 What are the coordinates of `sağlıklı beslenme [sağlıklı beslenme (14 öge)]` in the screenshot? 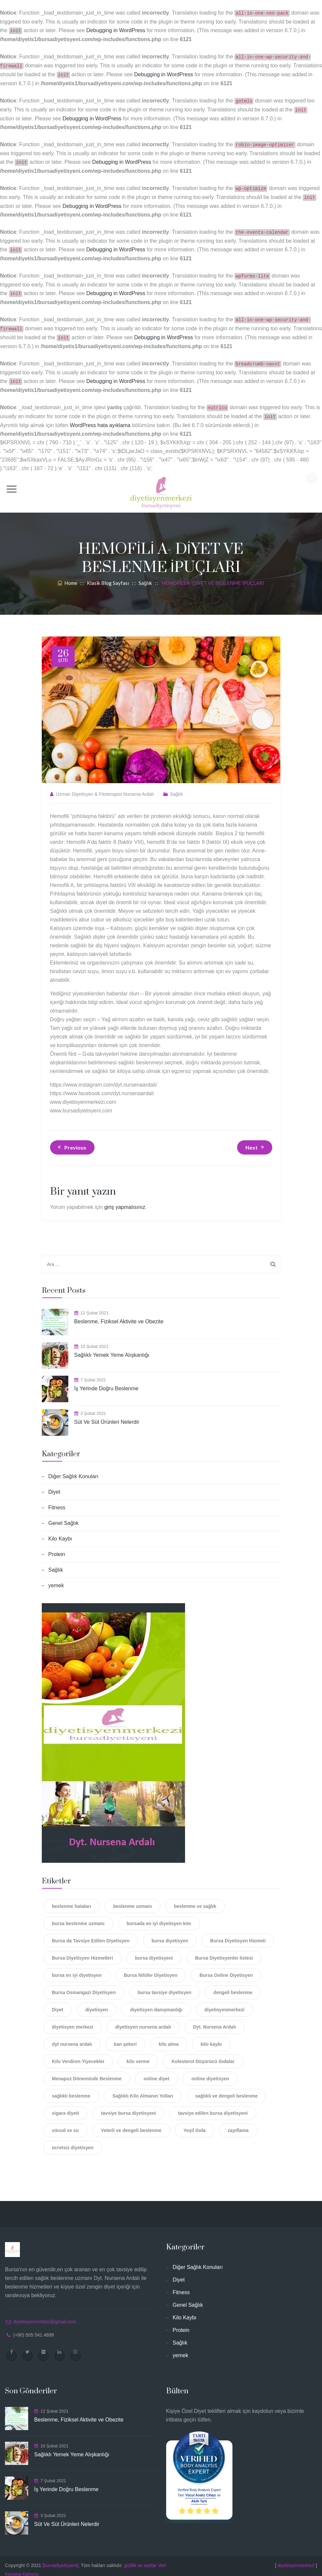 It's located at (71, 2088).